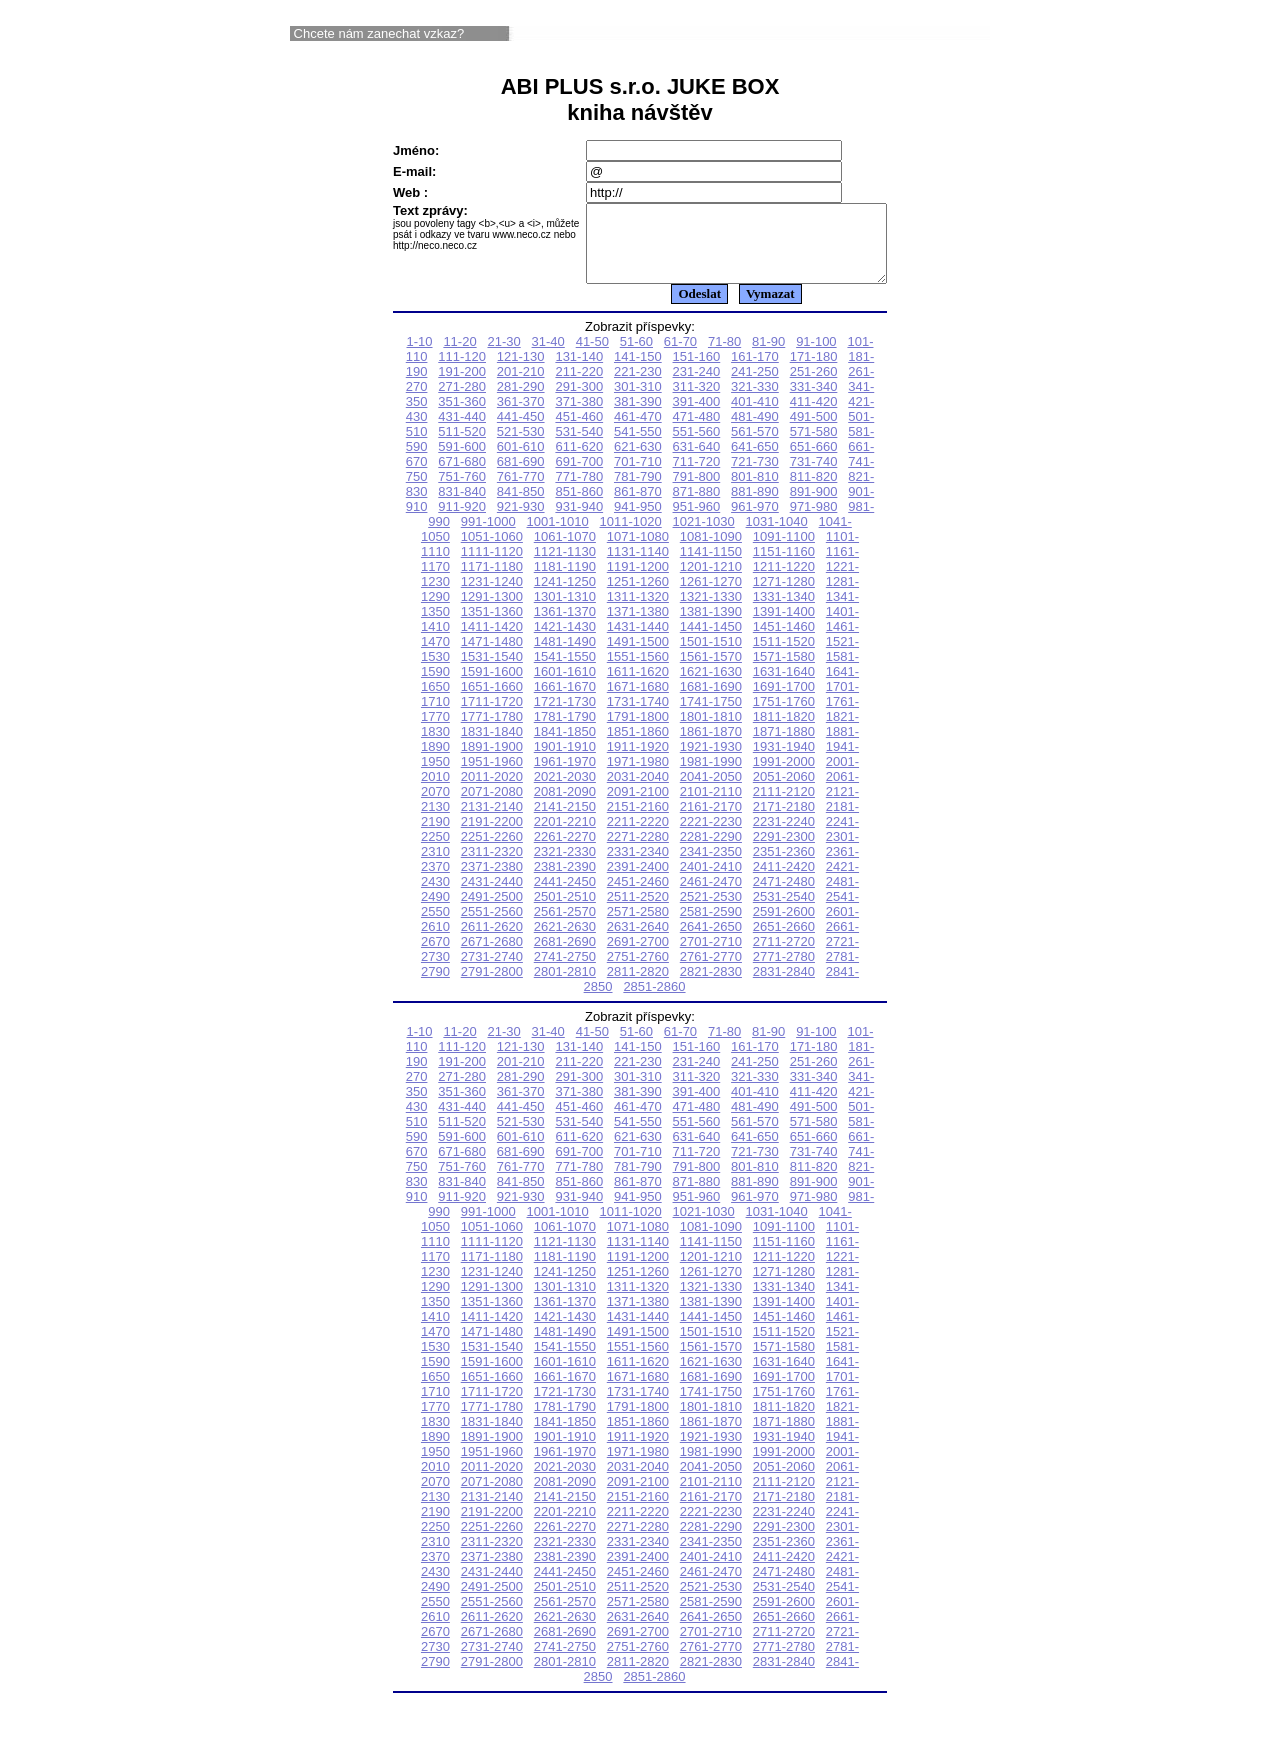 This screenshot has width=1280, height=1743. What do you see at coordinates (784, 971) in the screenshot?
I see `2771-2780` at bounding box center [784, 971].